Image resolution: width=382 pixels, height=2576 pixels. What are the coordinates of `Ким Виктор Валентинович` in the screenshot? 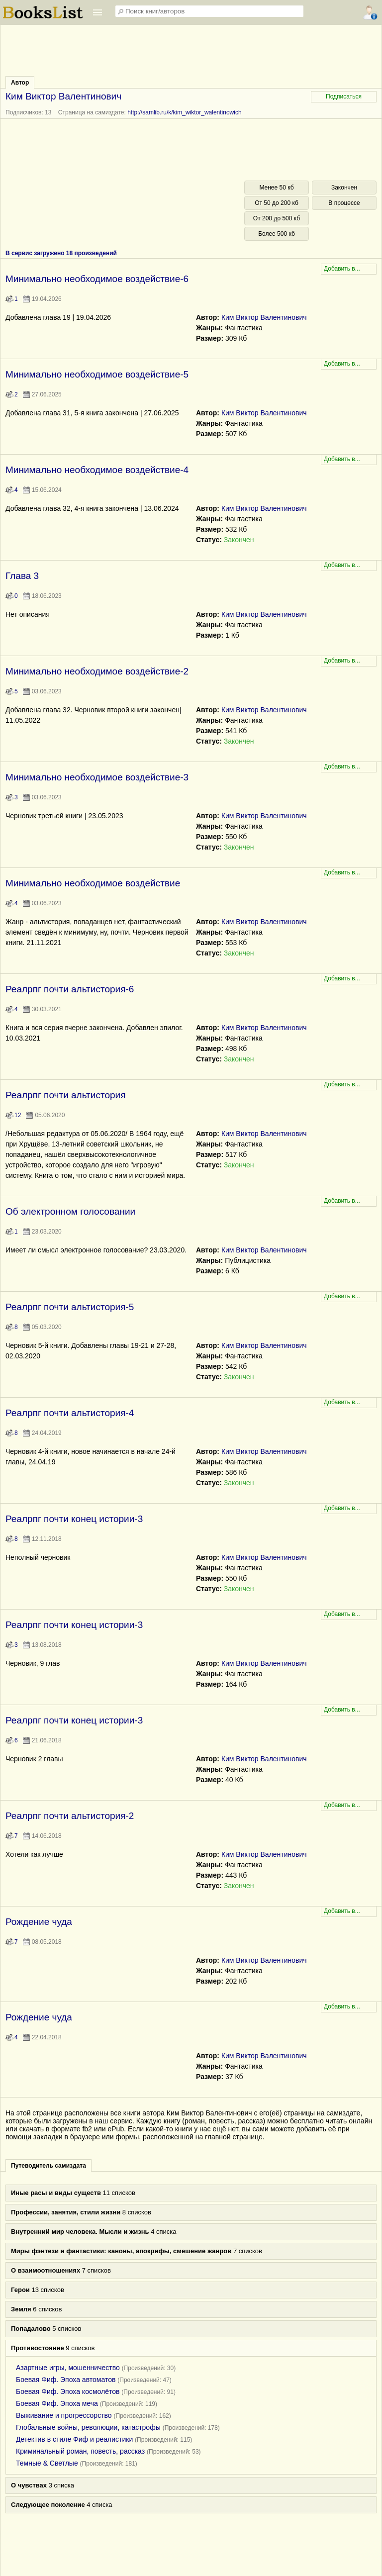 It's located at (264, 317).